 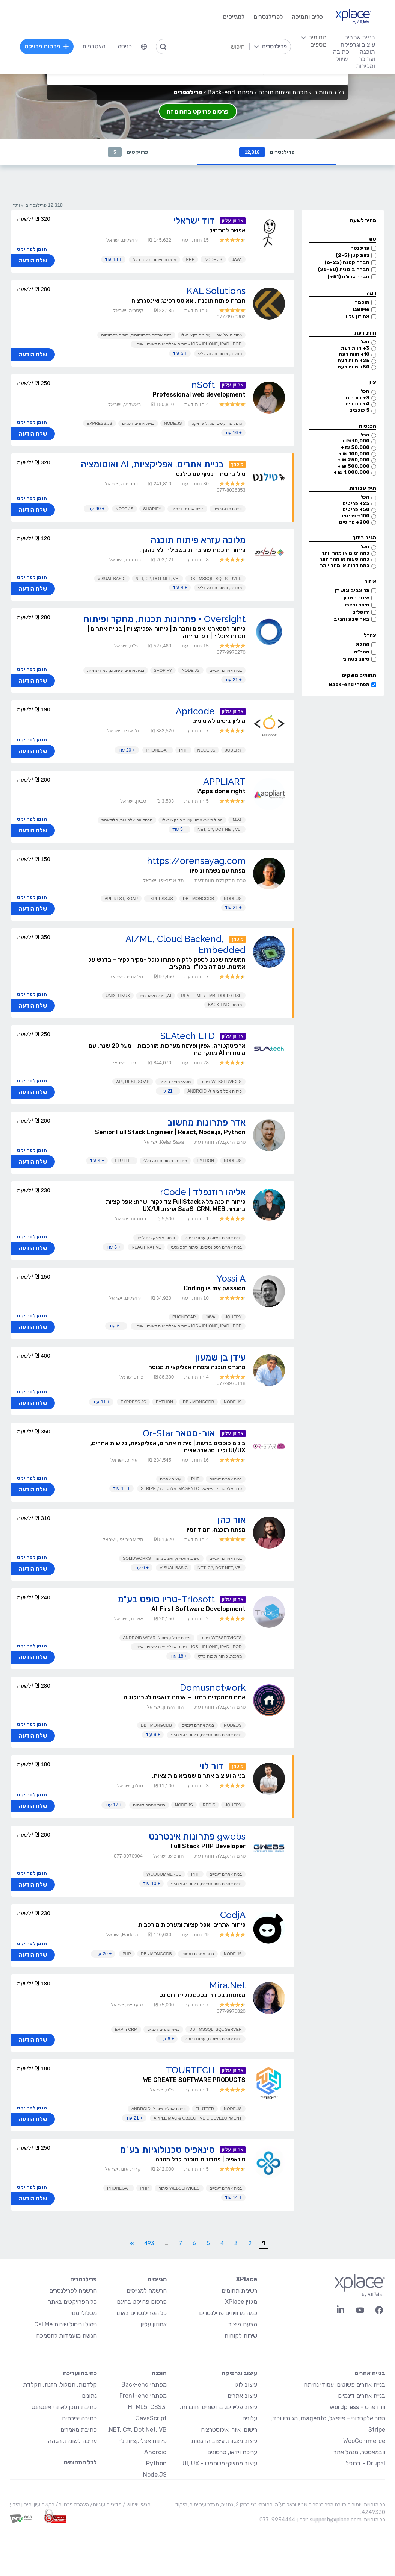 I want to click on אליהו רוזנפלד | rCode, so click(x=203, y=1191).